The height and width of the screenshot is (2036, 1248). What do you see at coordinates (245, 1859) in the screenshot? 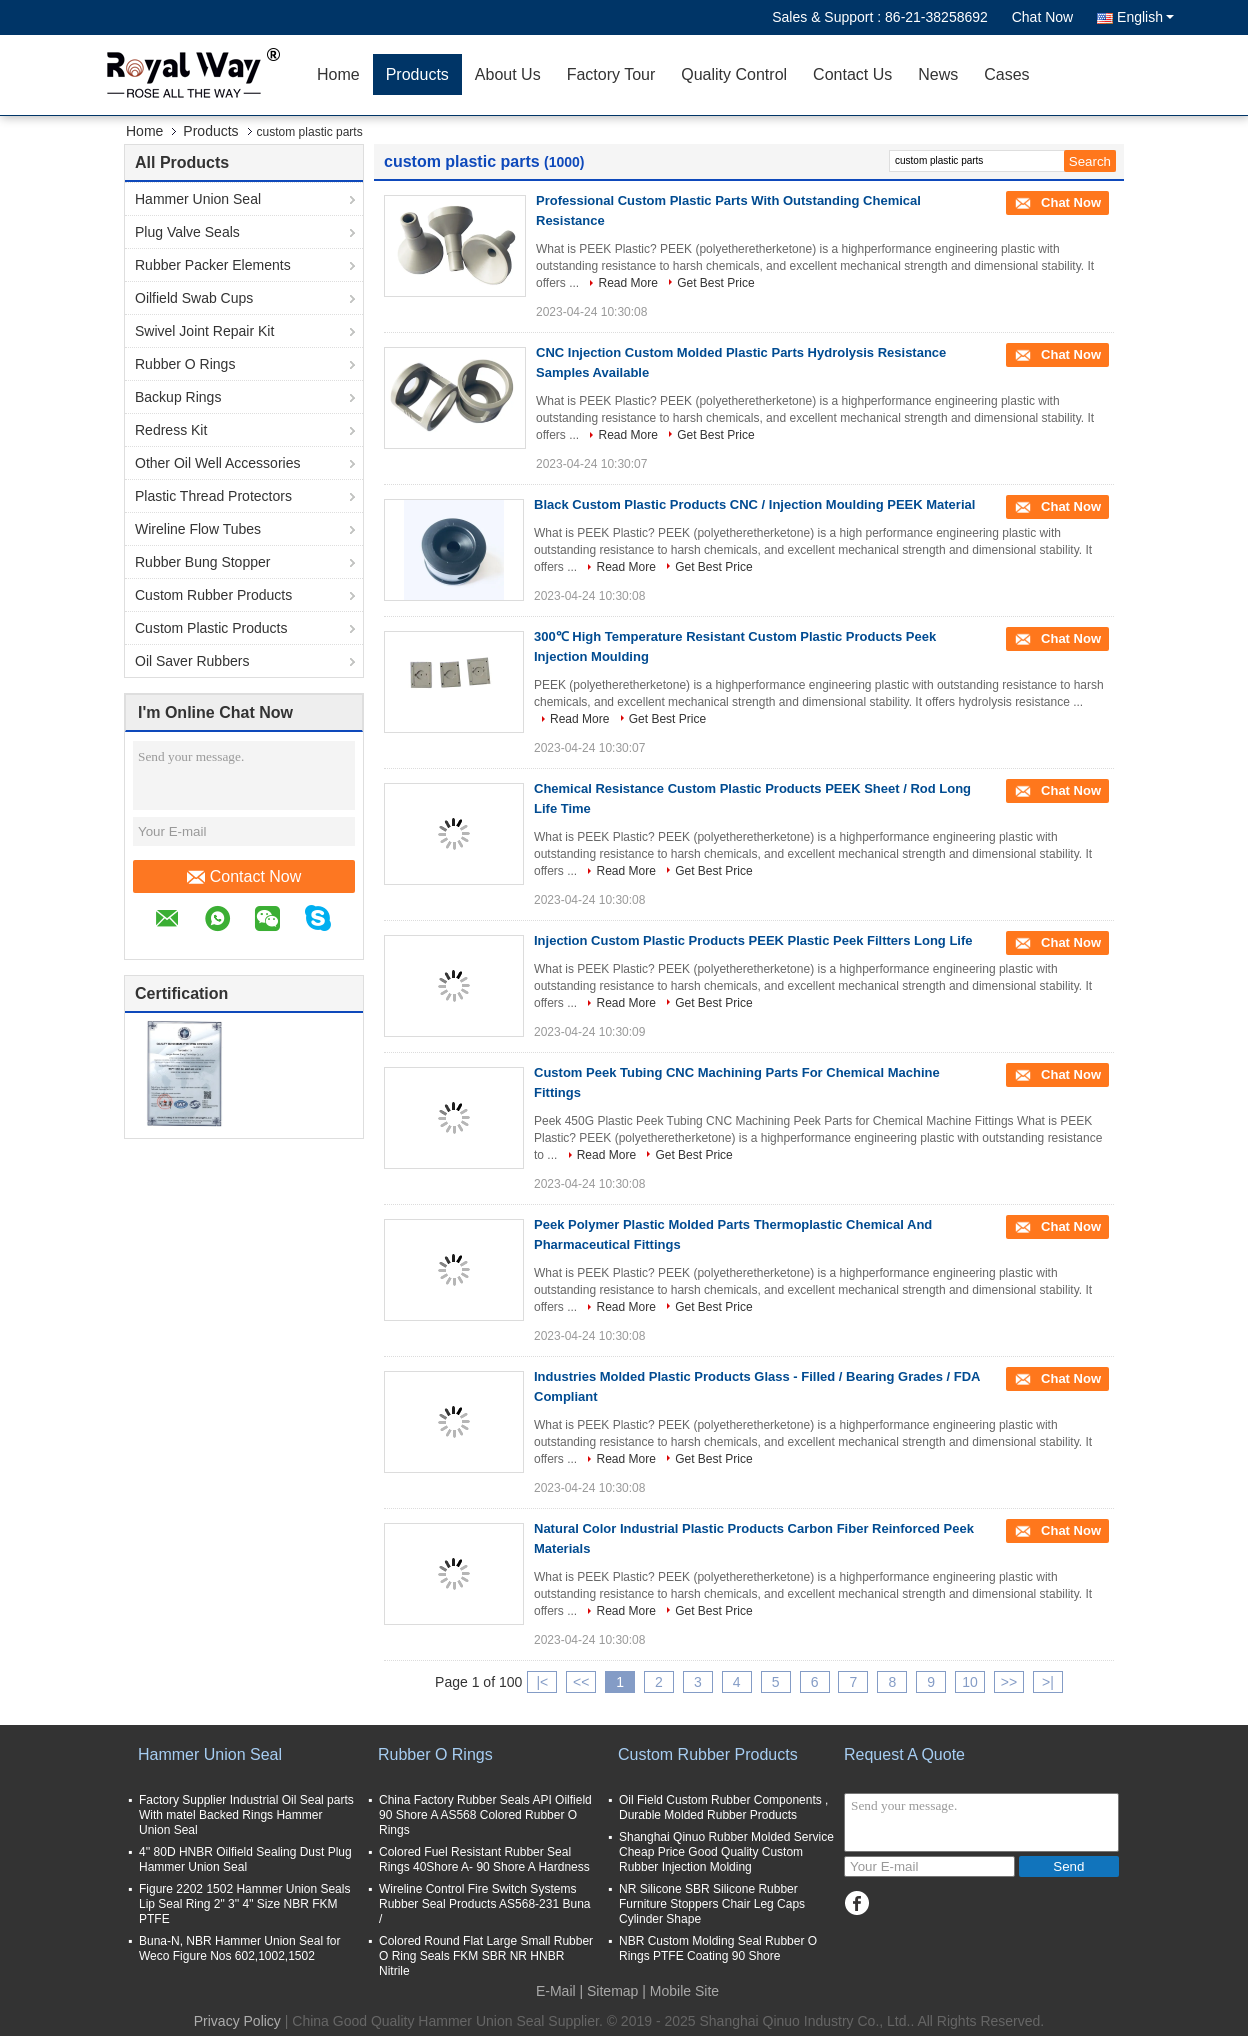
I see `4'' 80D HNBR Oilfield Sealing Dust Plug Hammer Union Seal` at bounding box center [245, 1859].